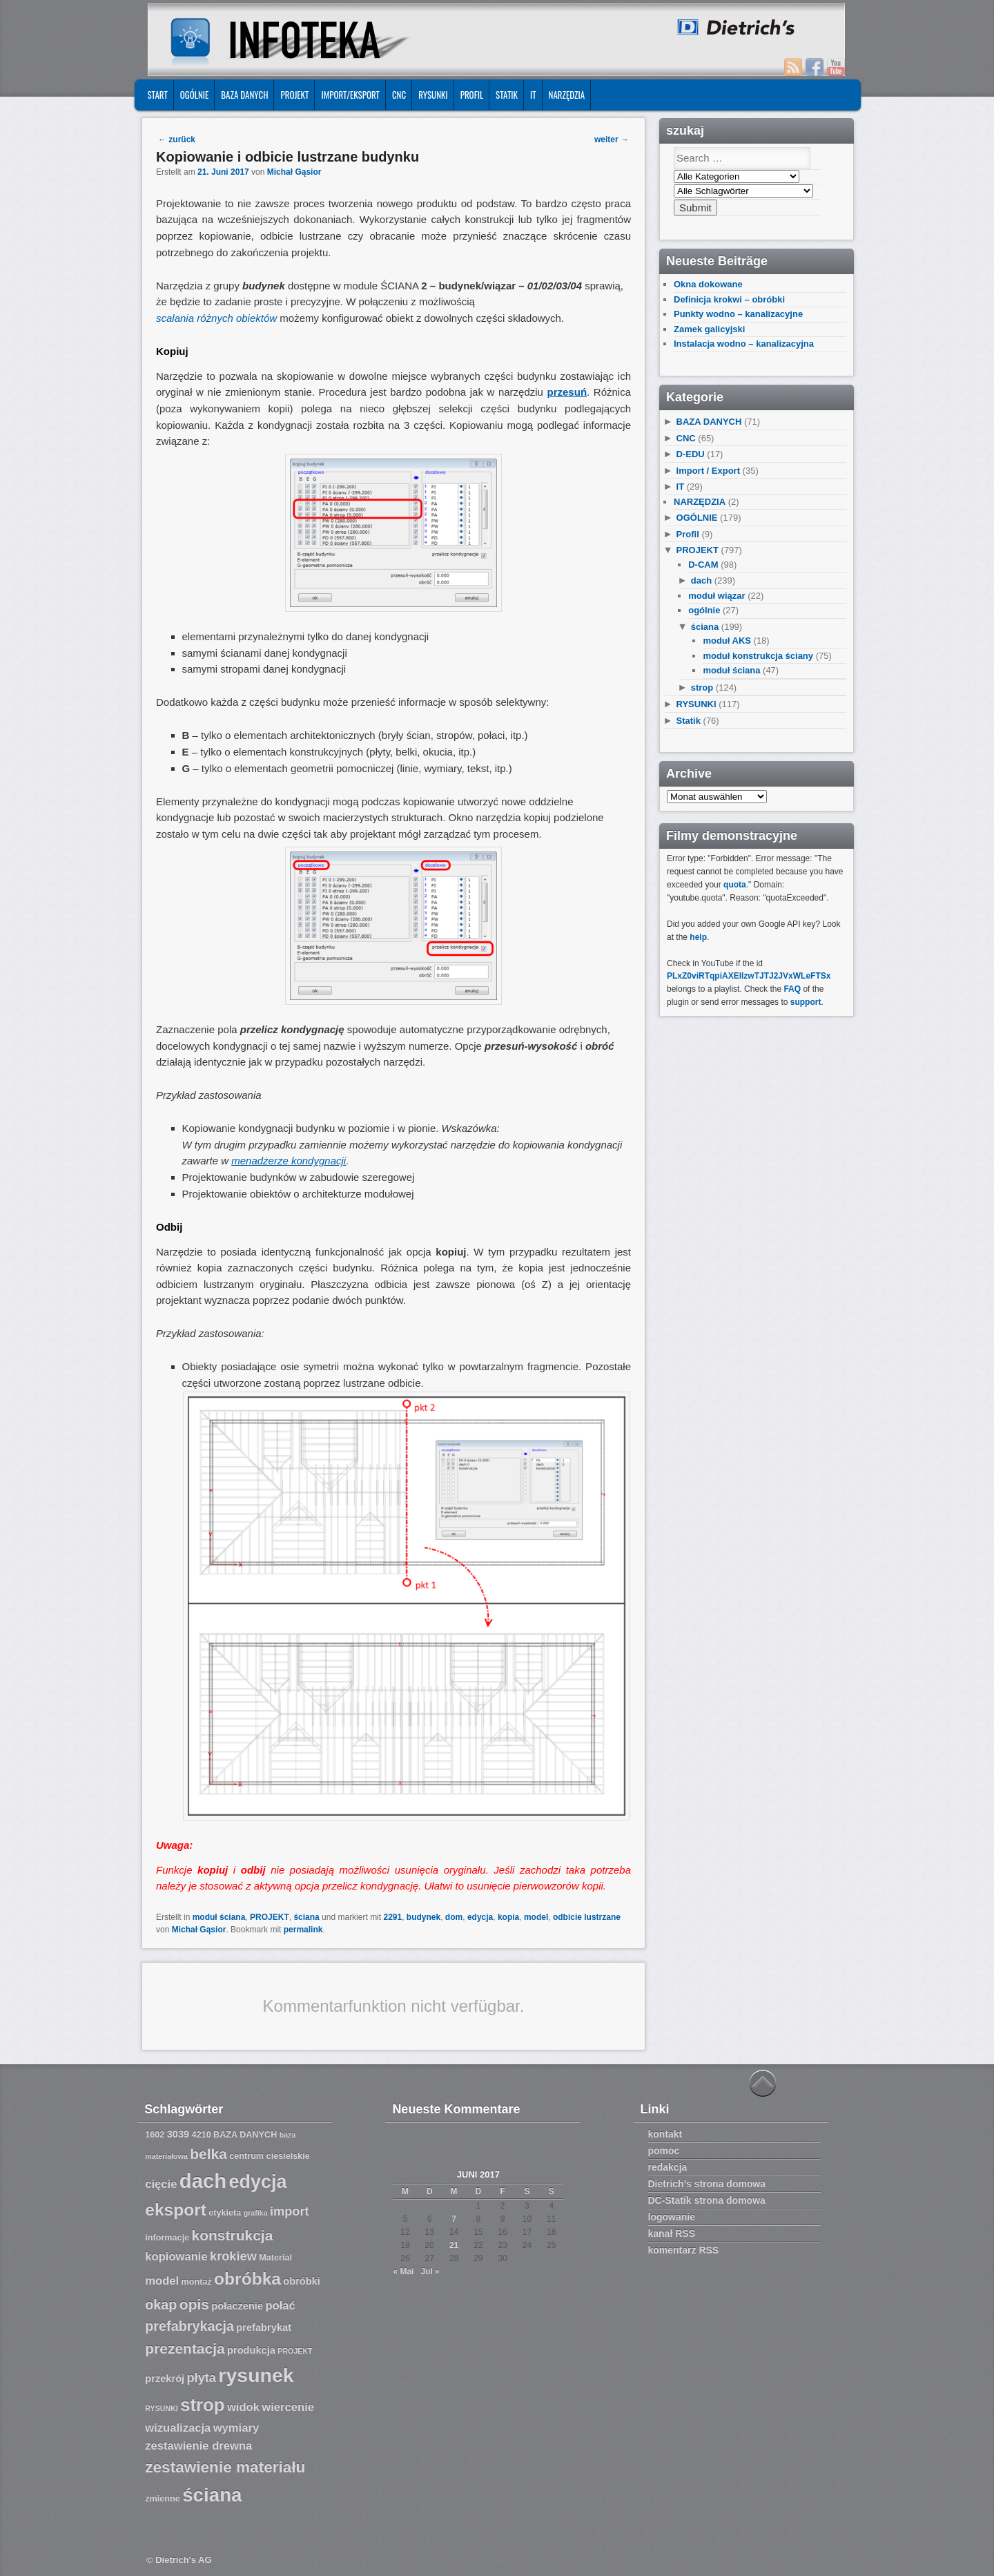 The image size is (994, 2576). Describe the element at coordinates (247, 2278) in the screenshot. I see `obróbka [obróbka (15 Einträge)]` at that location.